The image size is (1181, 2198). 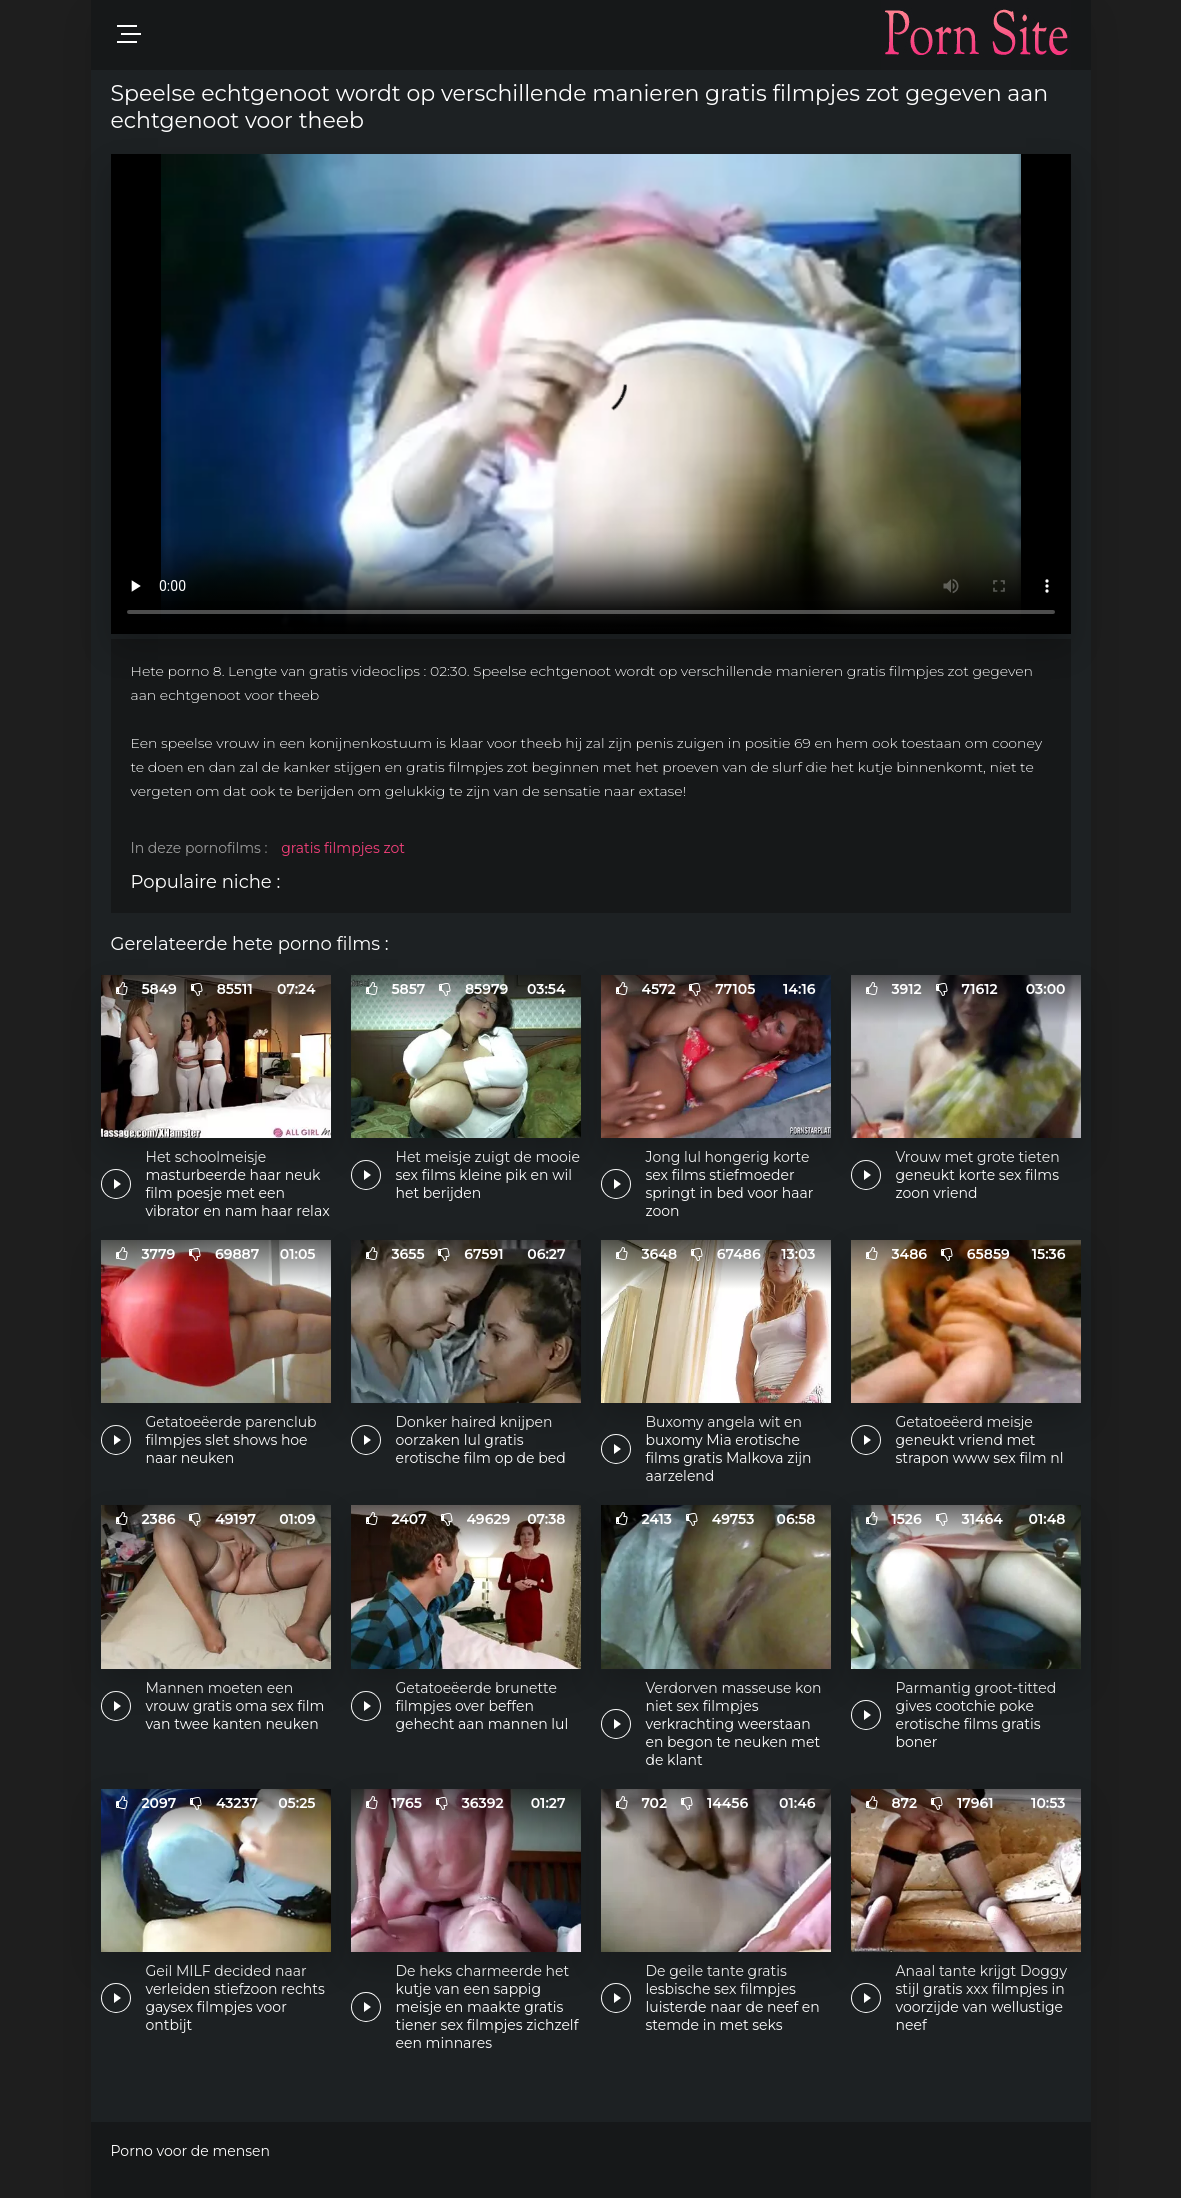 I want to click on gratis filmpjes zot, so click(x=343, y=848).